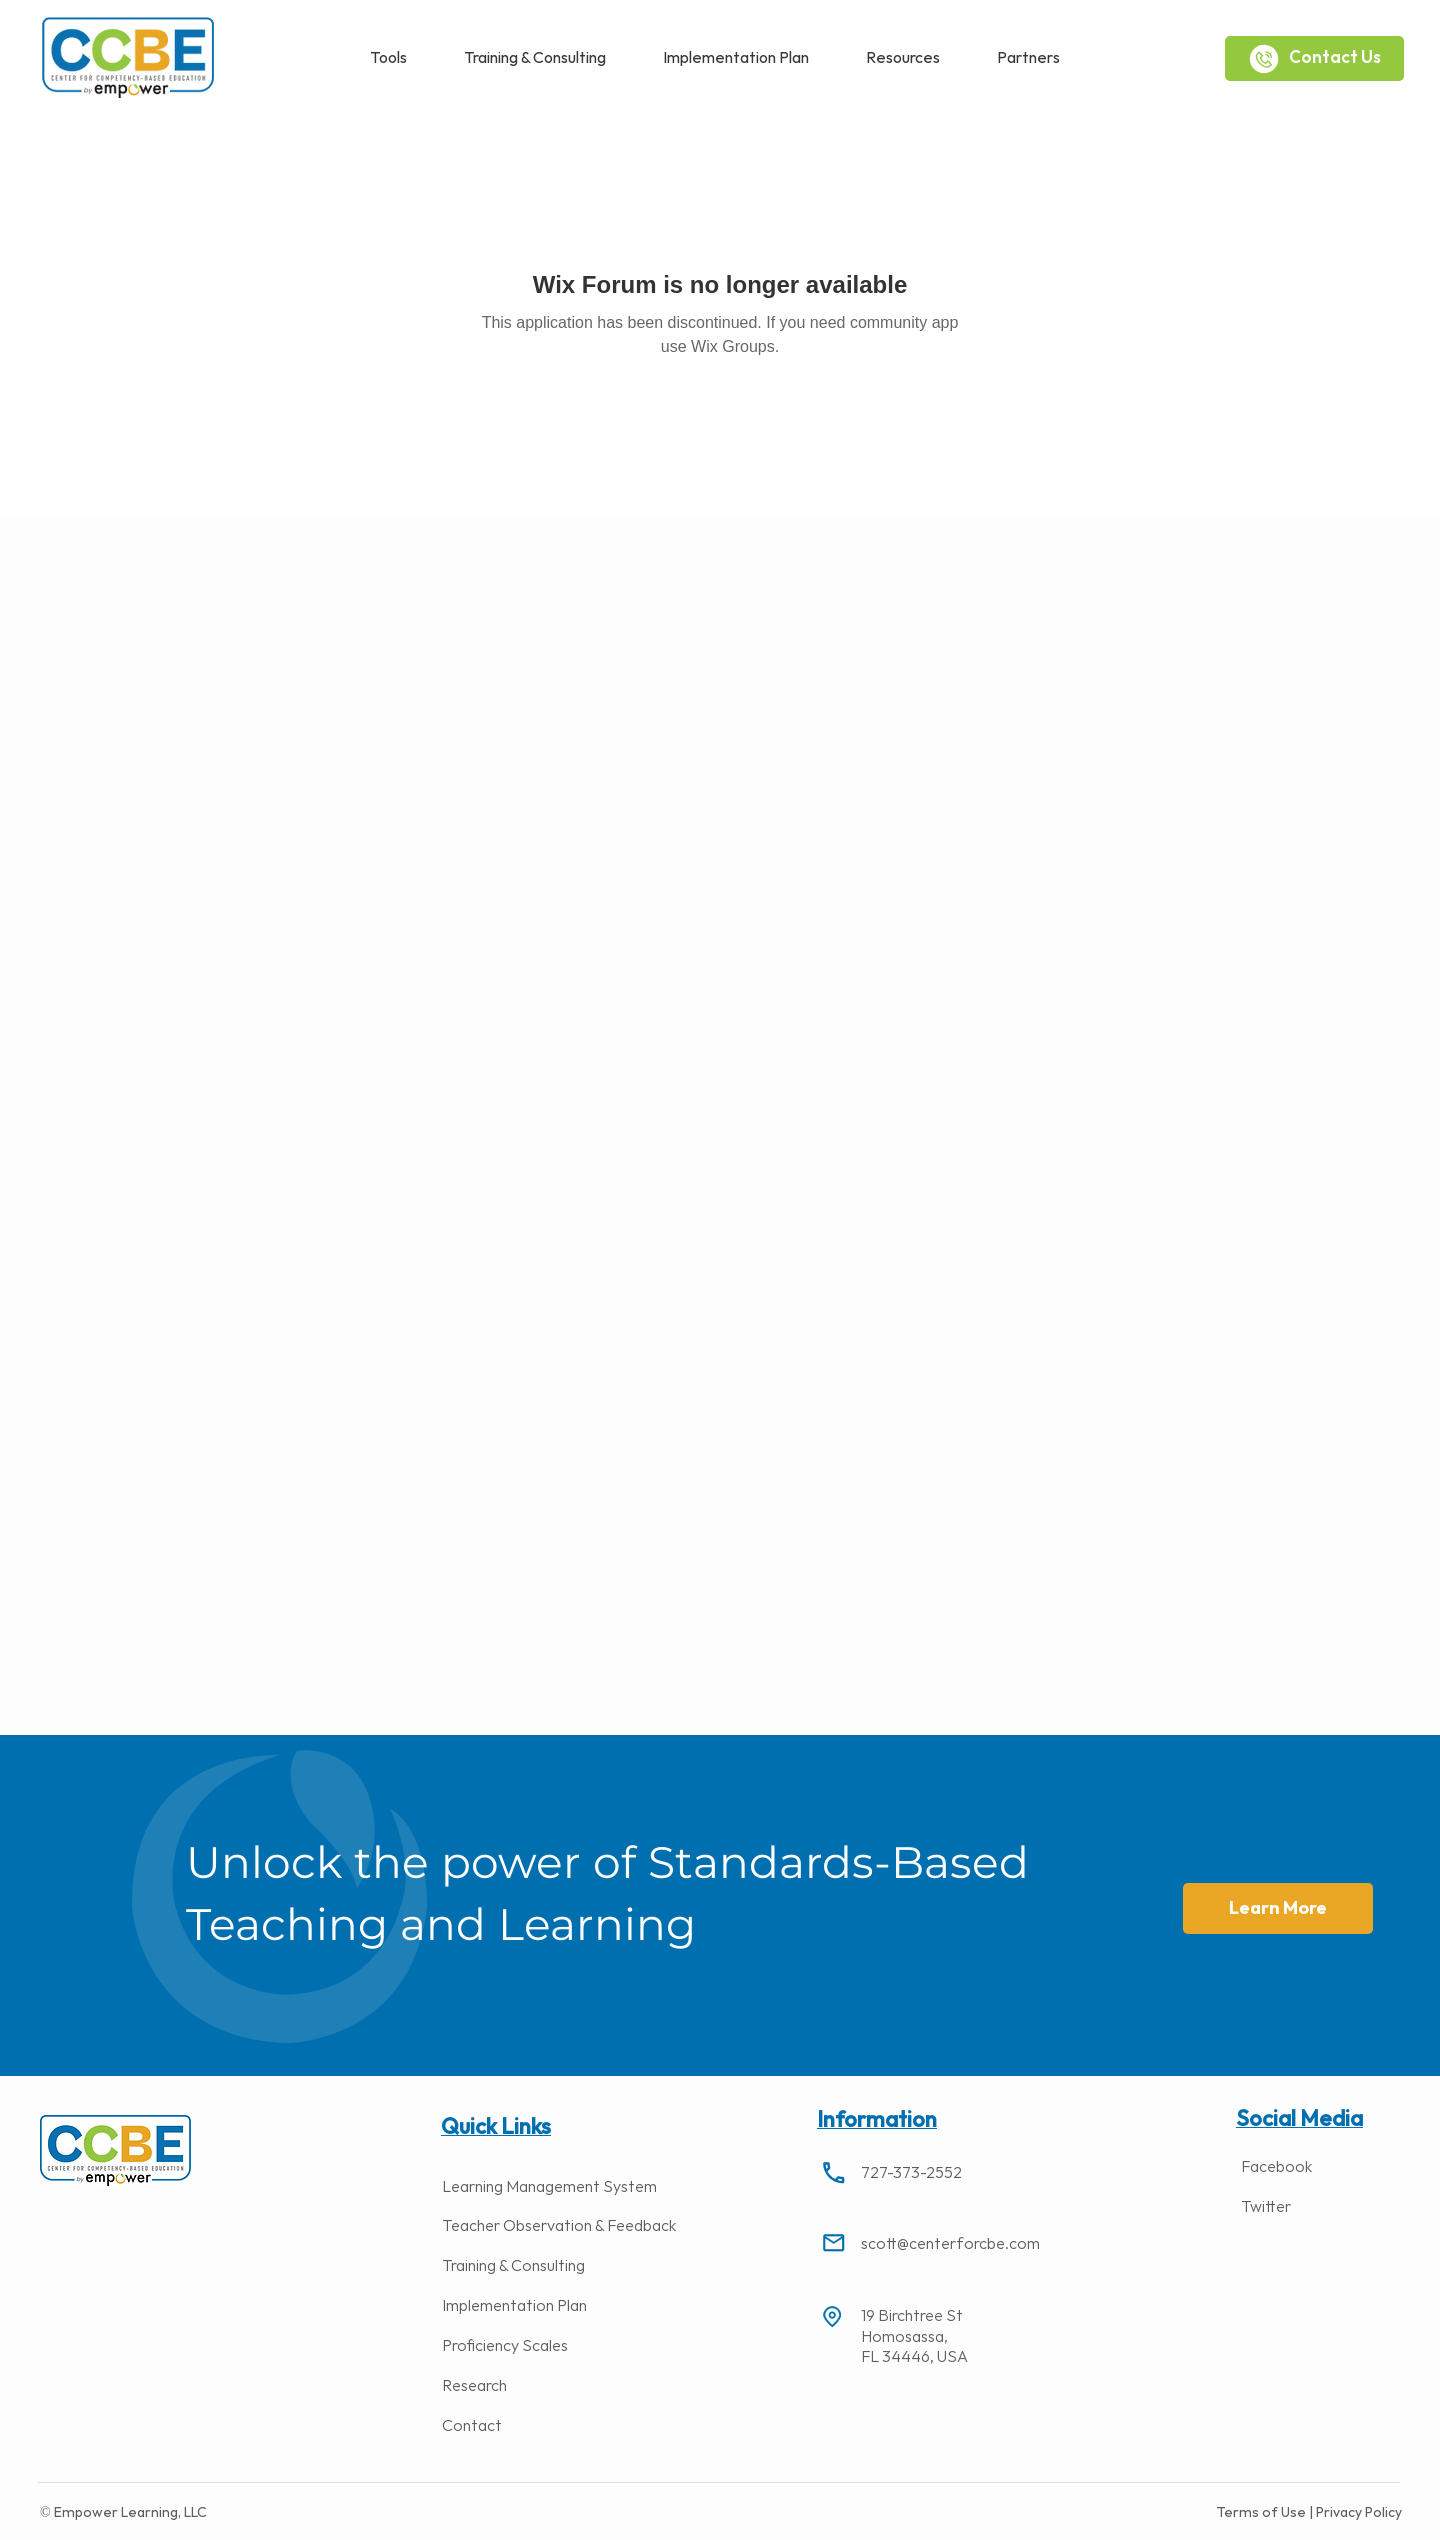 The image size is (1440, 2540). What do you see at coordinates (513, 2266) in the screenshot?
I see `Training & Consulting` at bounding box center [513, 2266].